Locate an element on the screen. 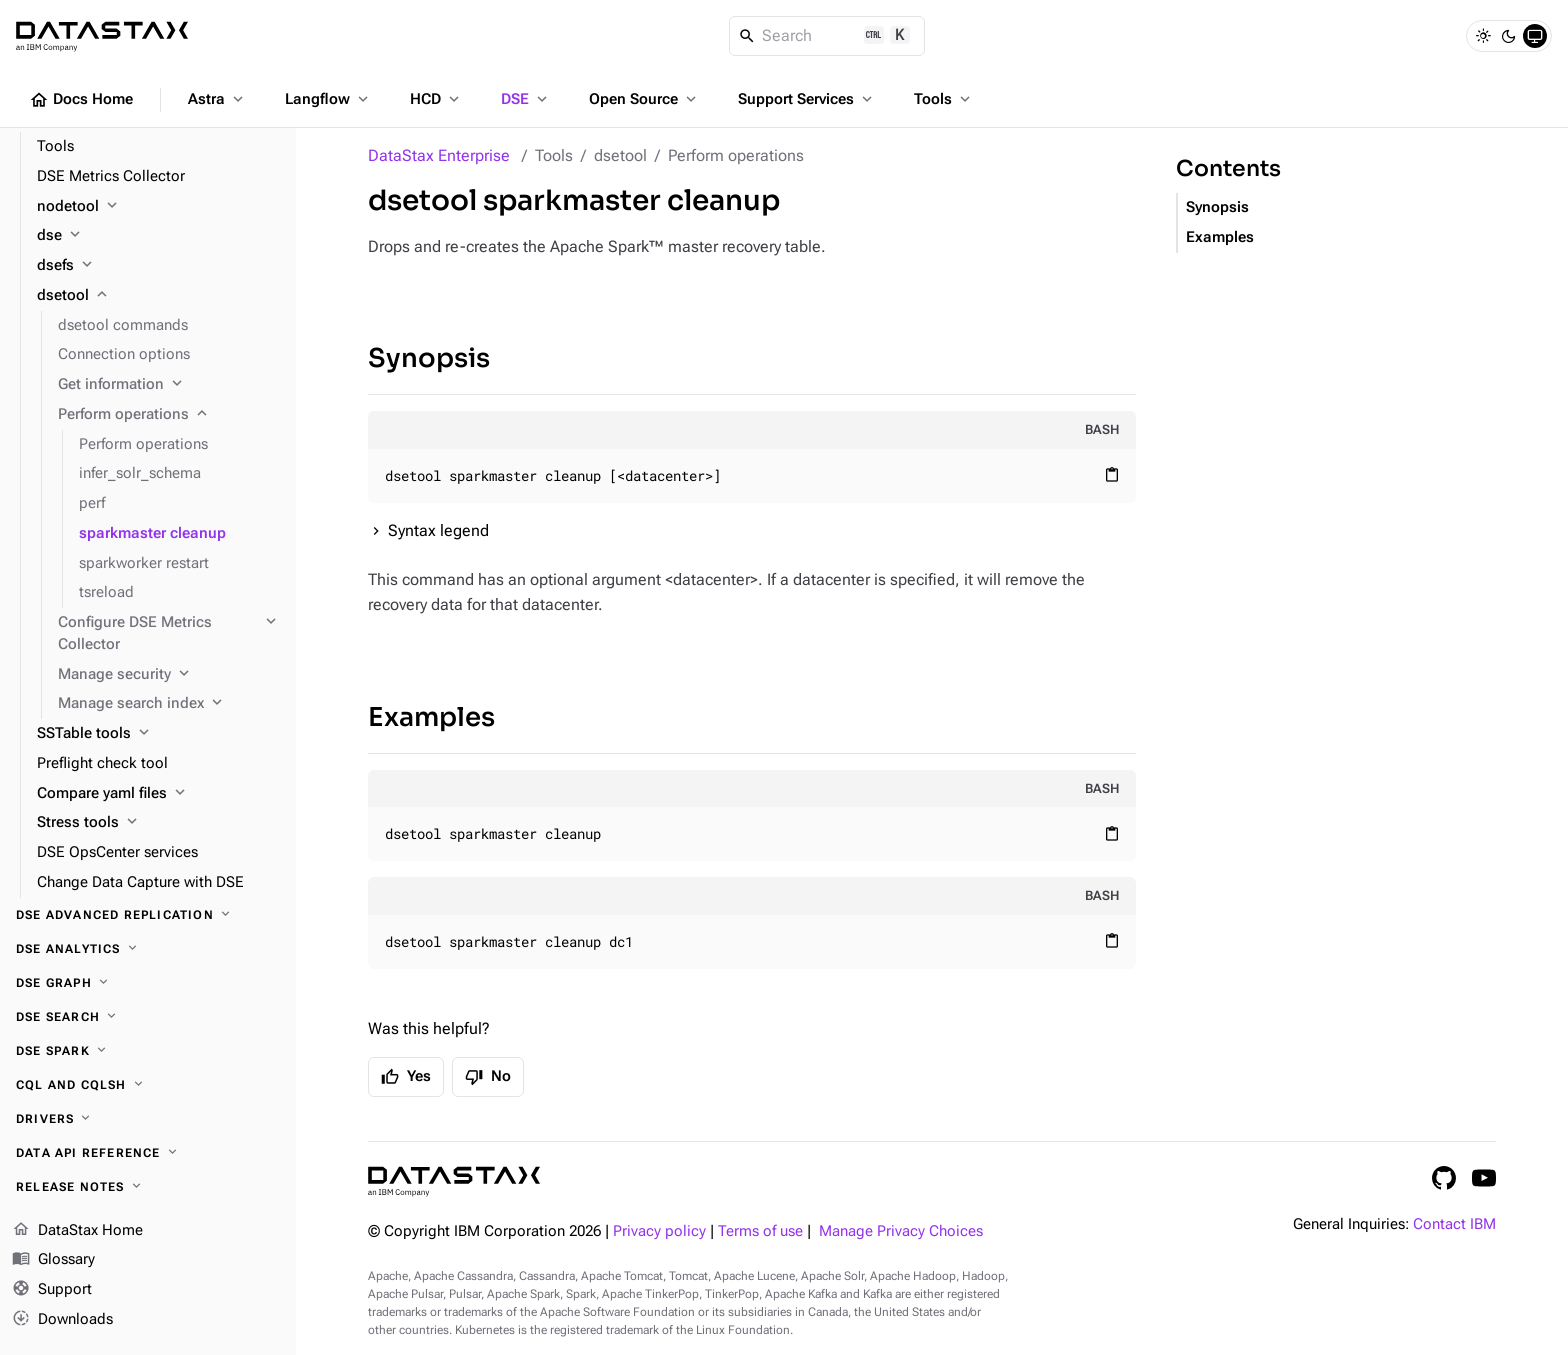  No is located at coordinates (488, 1077).